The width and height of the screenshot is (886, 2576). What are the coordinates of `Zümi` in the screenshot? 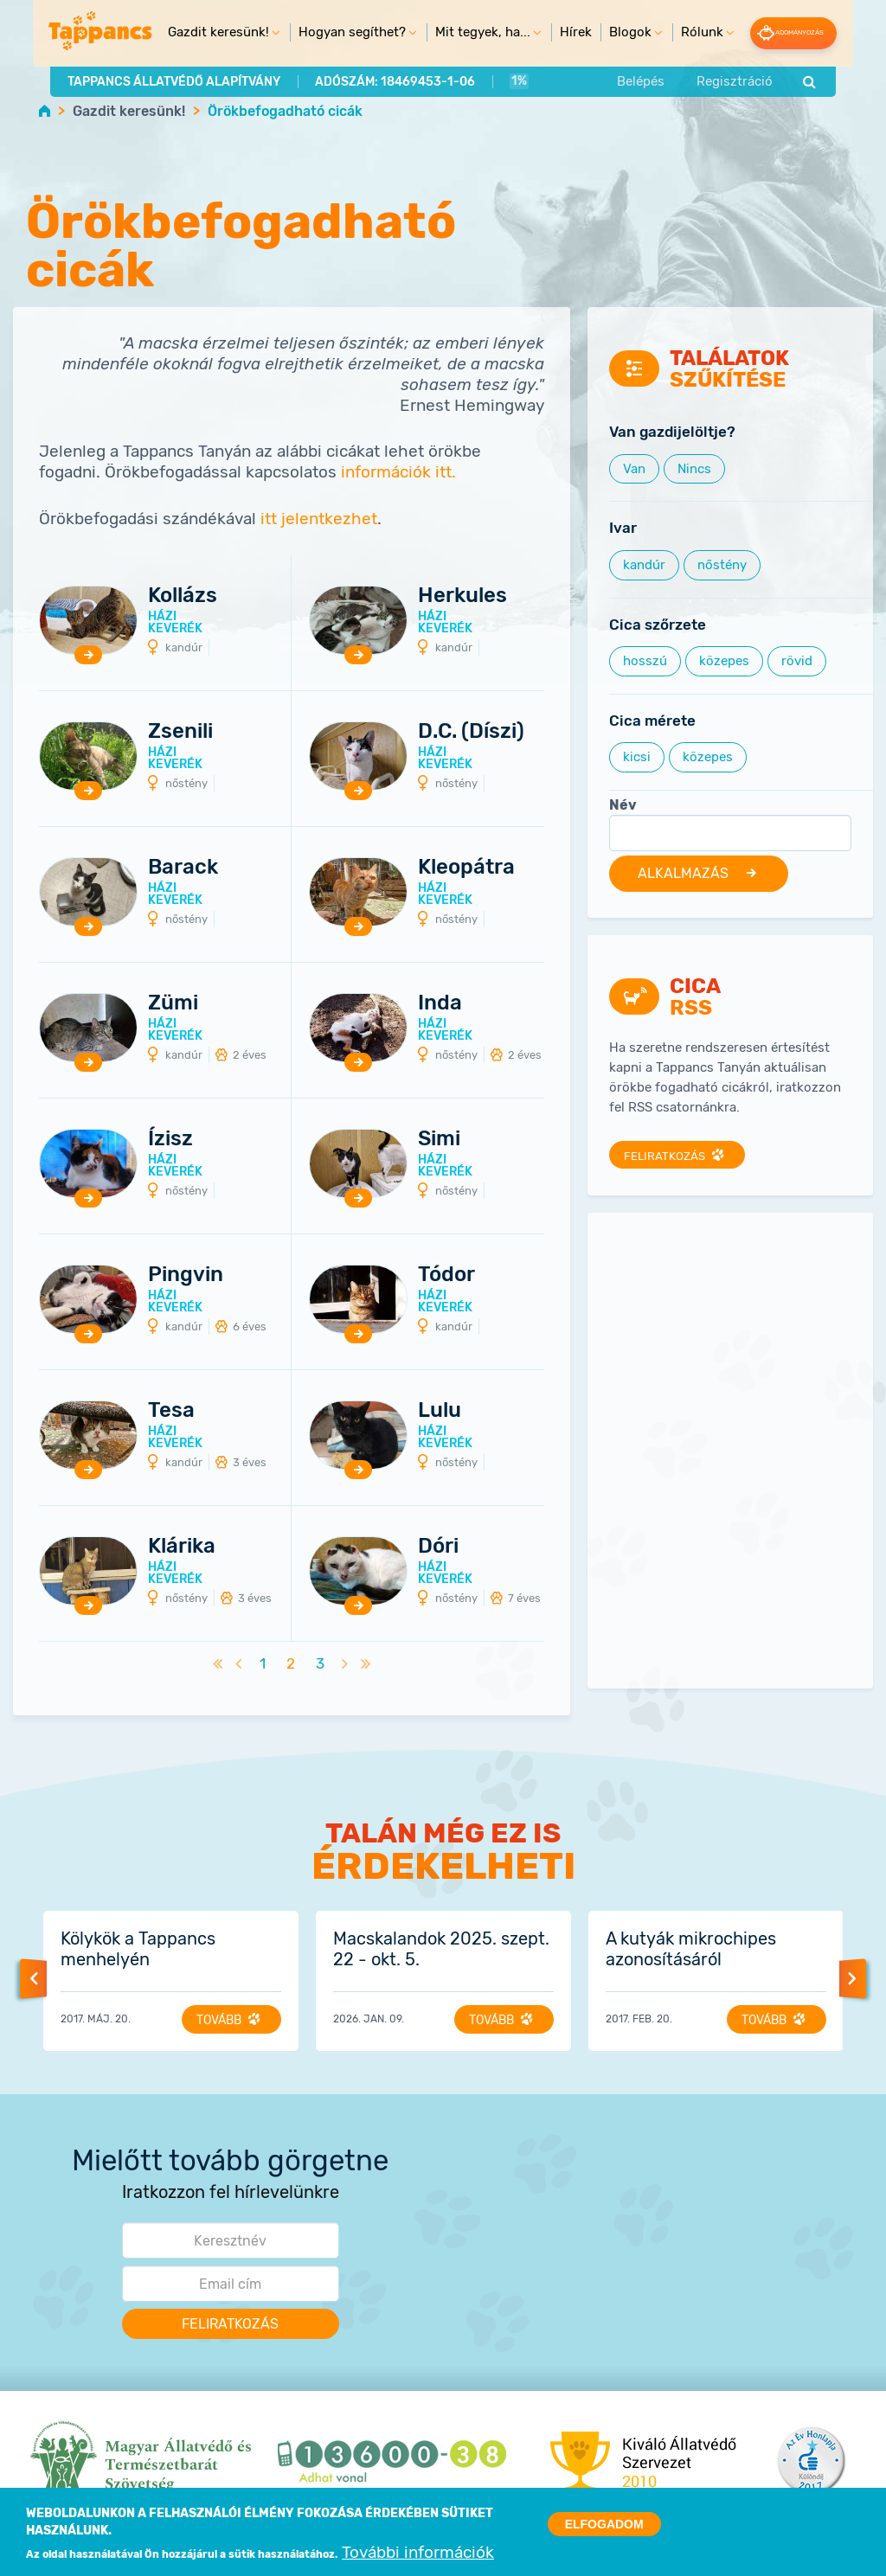 It's located at (173, 1002).